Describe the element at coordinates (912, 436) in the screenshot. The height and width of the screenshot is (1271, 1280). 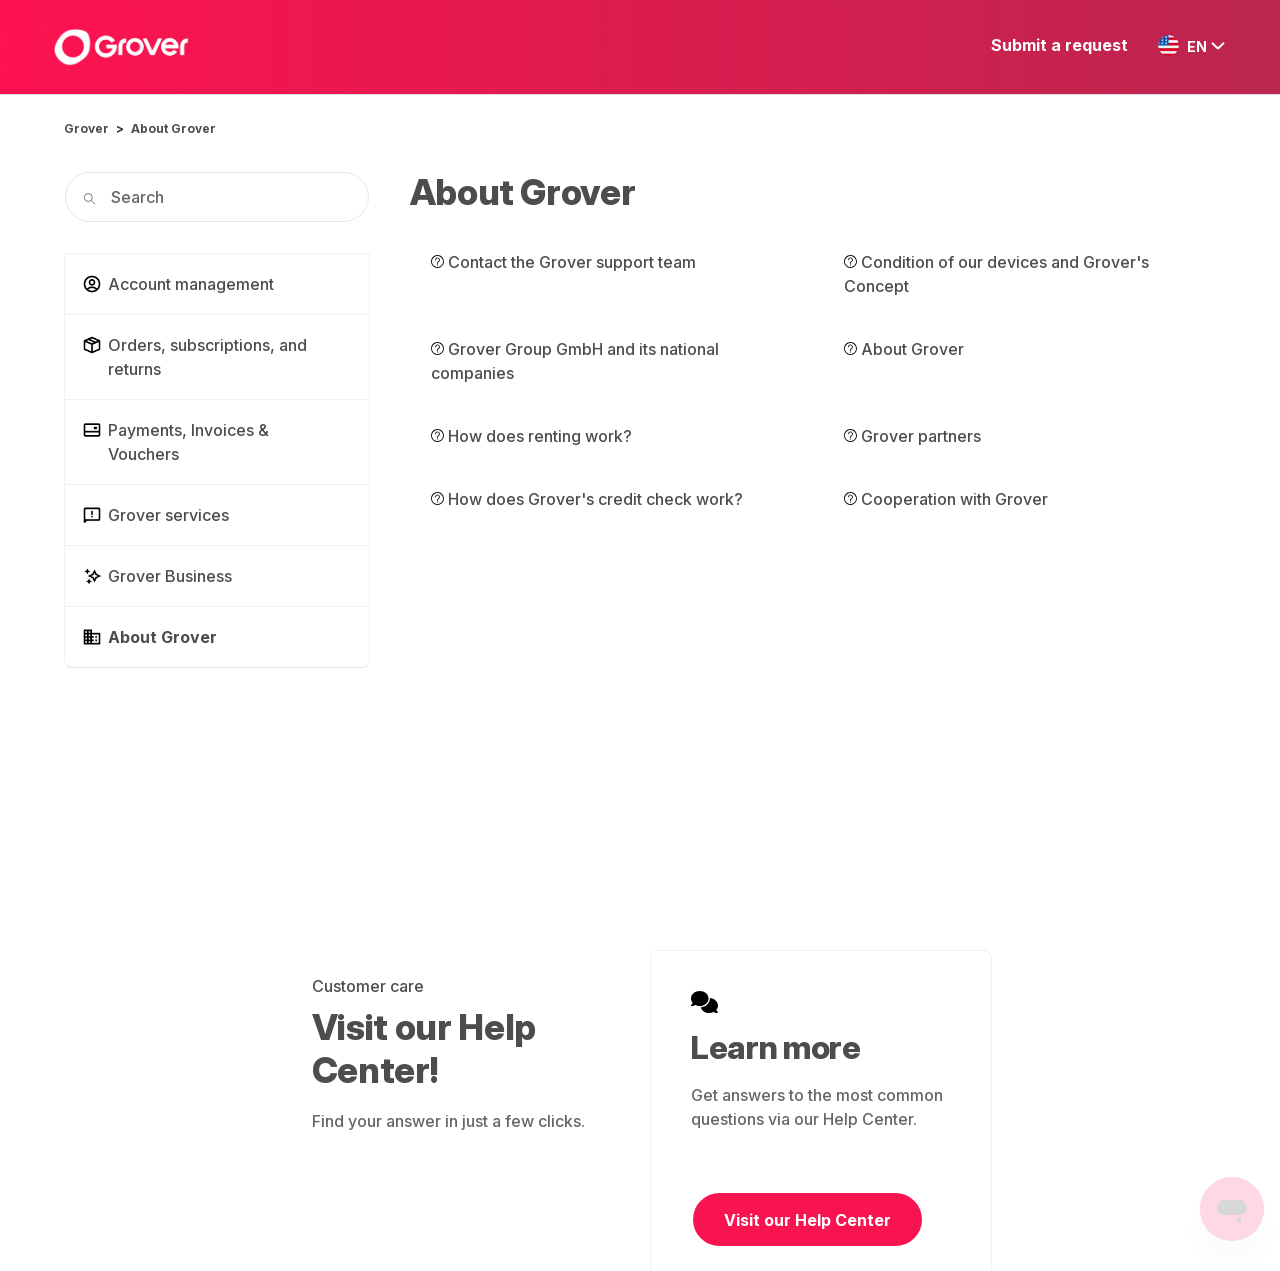
I see `Grover partners` at that location.